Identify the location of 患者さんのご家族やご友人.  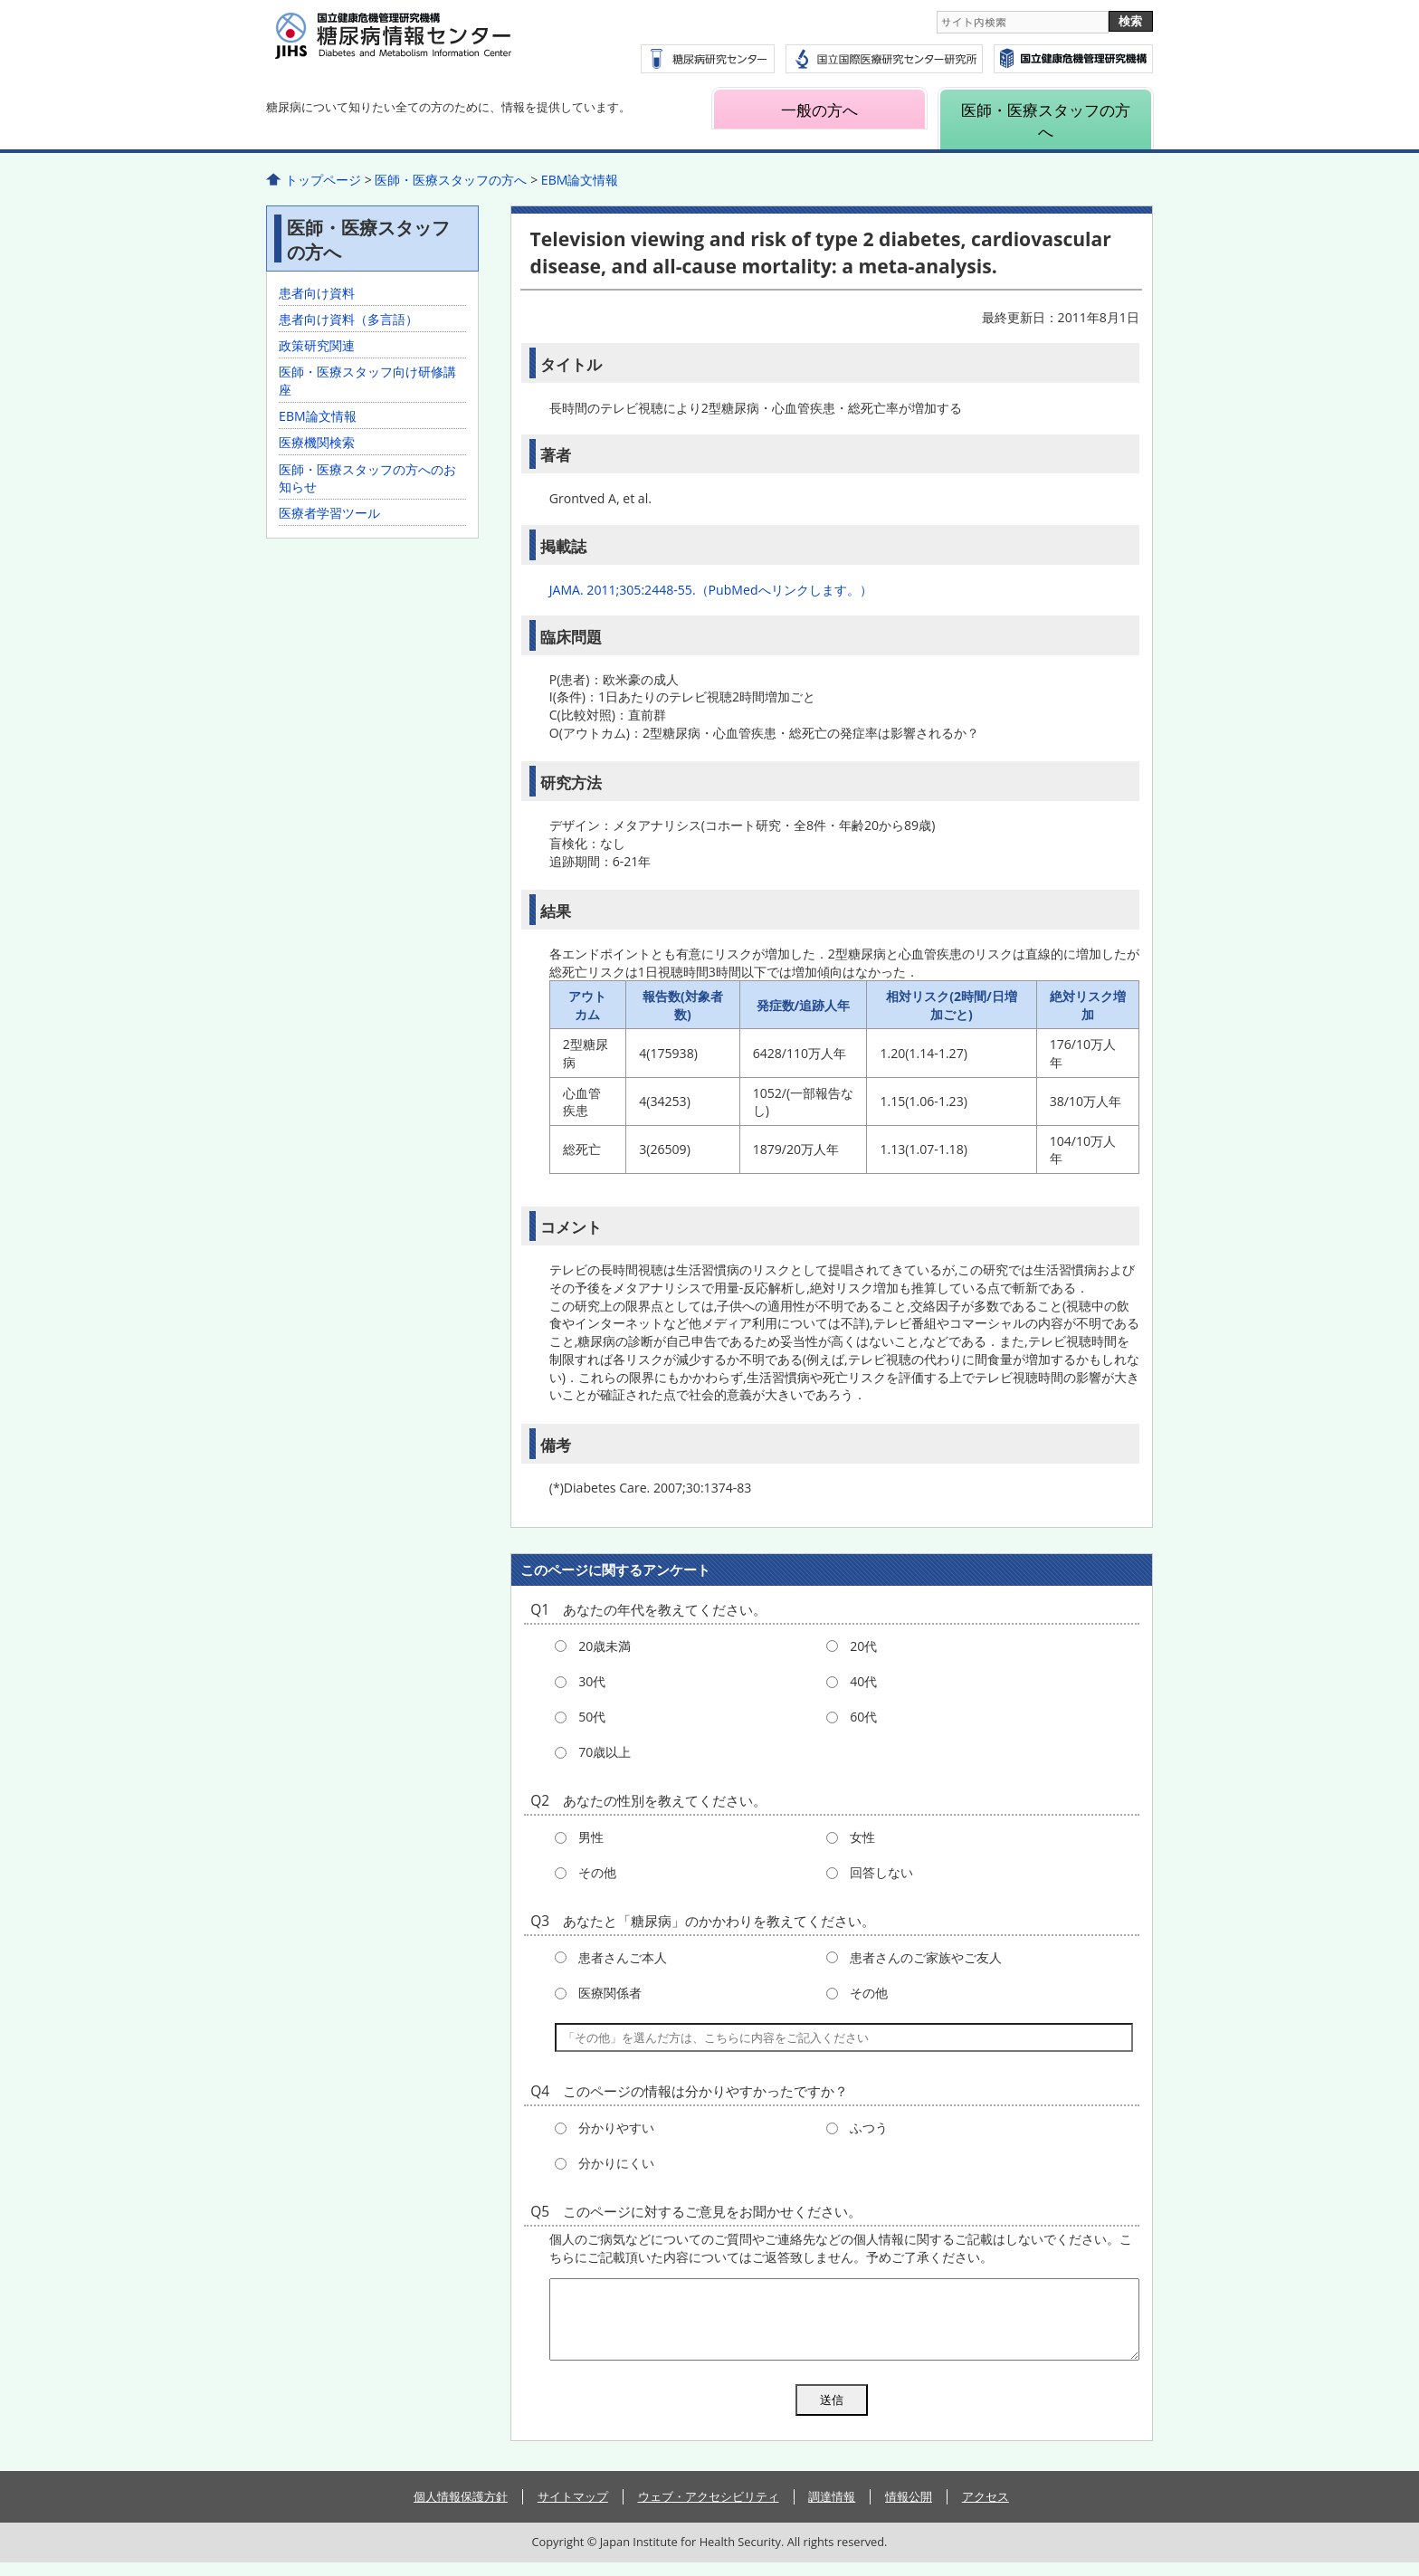
(926, 1957).